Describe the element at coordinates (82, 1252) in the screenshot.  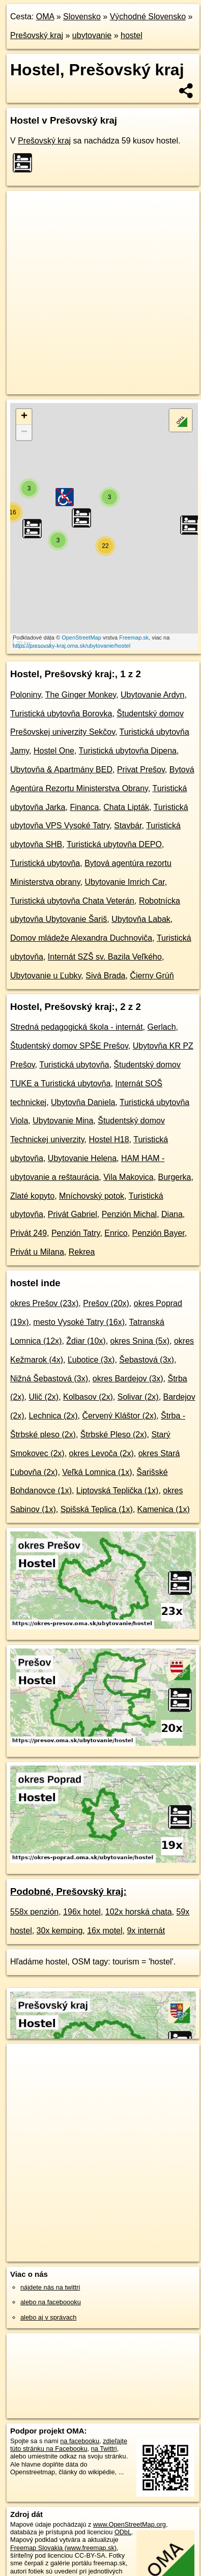
I see `Rekrea` at that location.